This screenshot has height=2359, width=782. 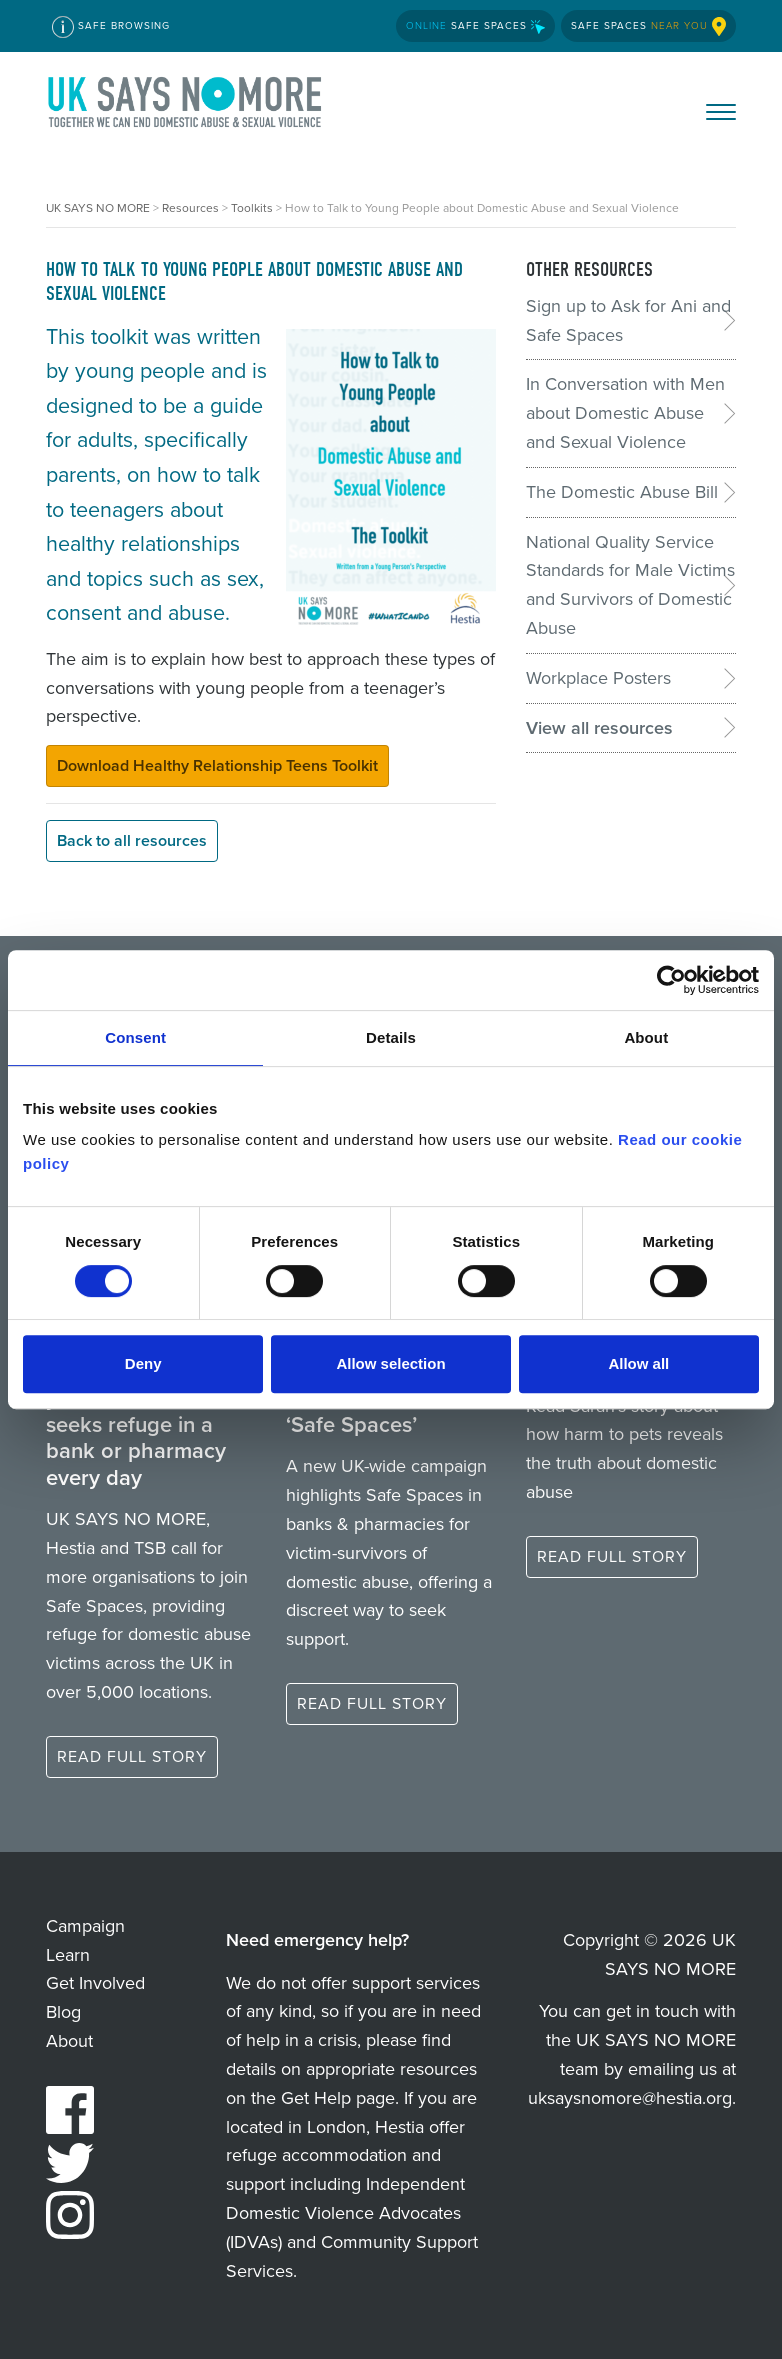 What do you see at coordinates (622, 492) in the screenshot?
I see `The Domestic Abuse Bill` at bounding box center [622, 492].